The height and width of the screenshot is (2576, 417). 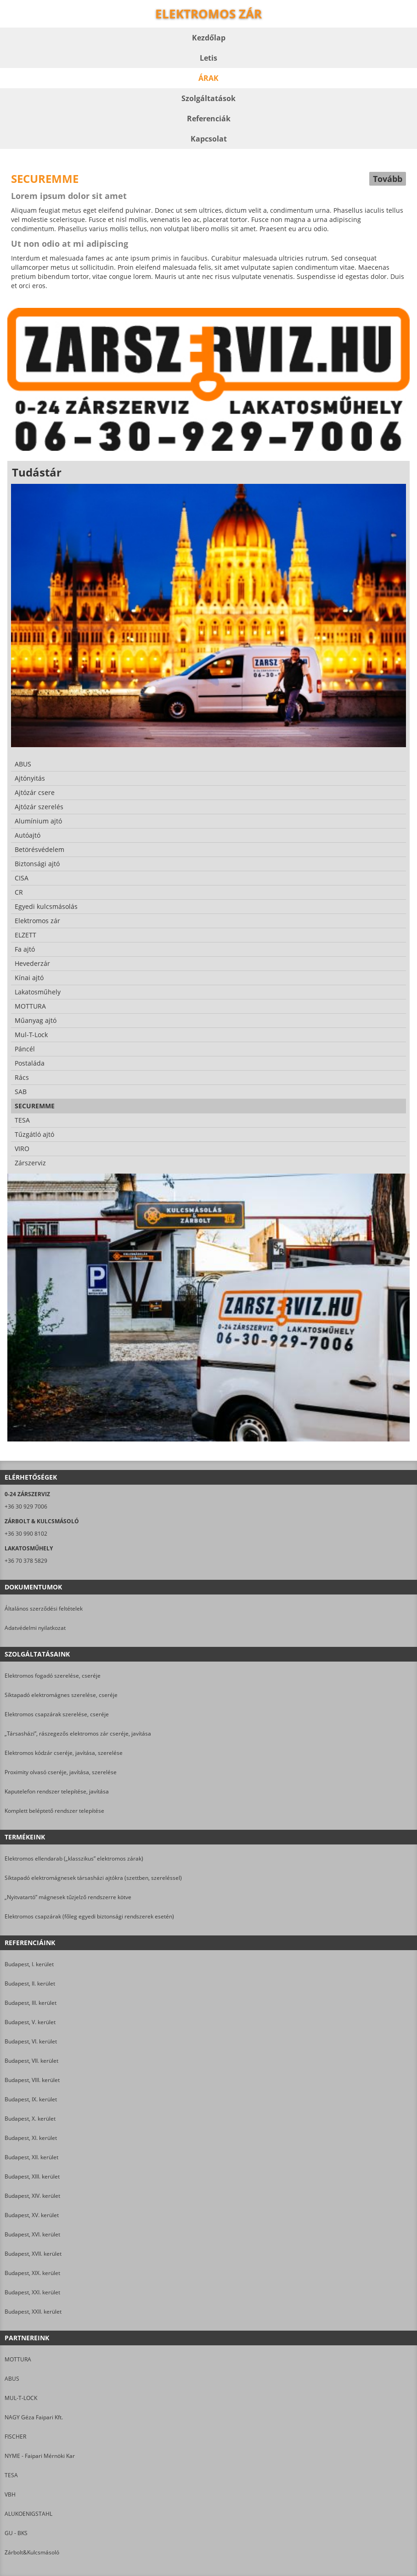 I want to click on GU - BKS, so click(x=16, y=2533).